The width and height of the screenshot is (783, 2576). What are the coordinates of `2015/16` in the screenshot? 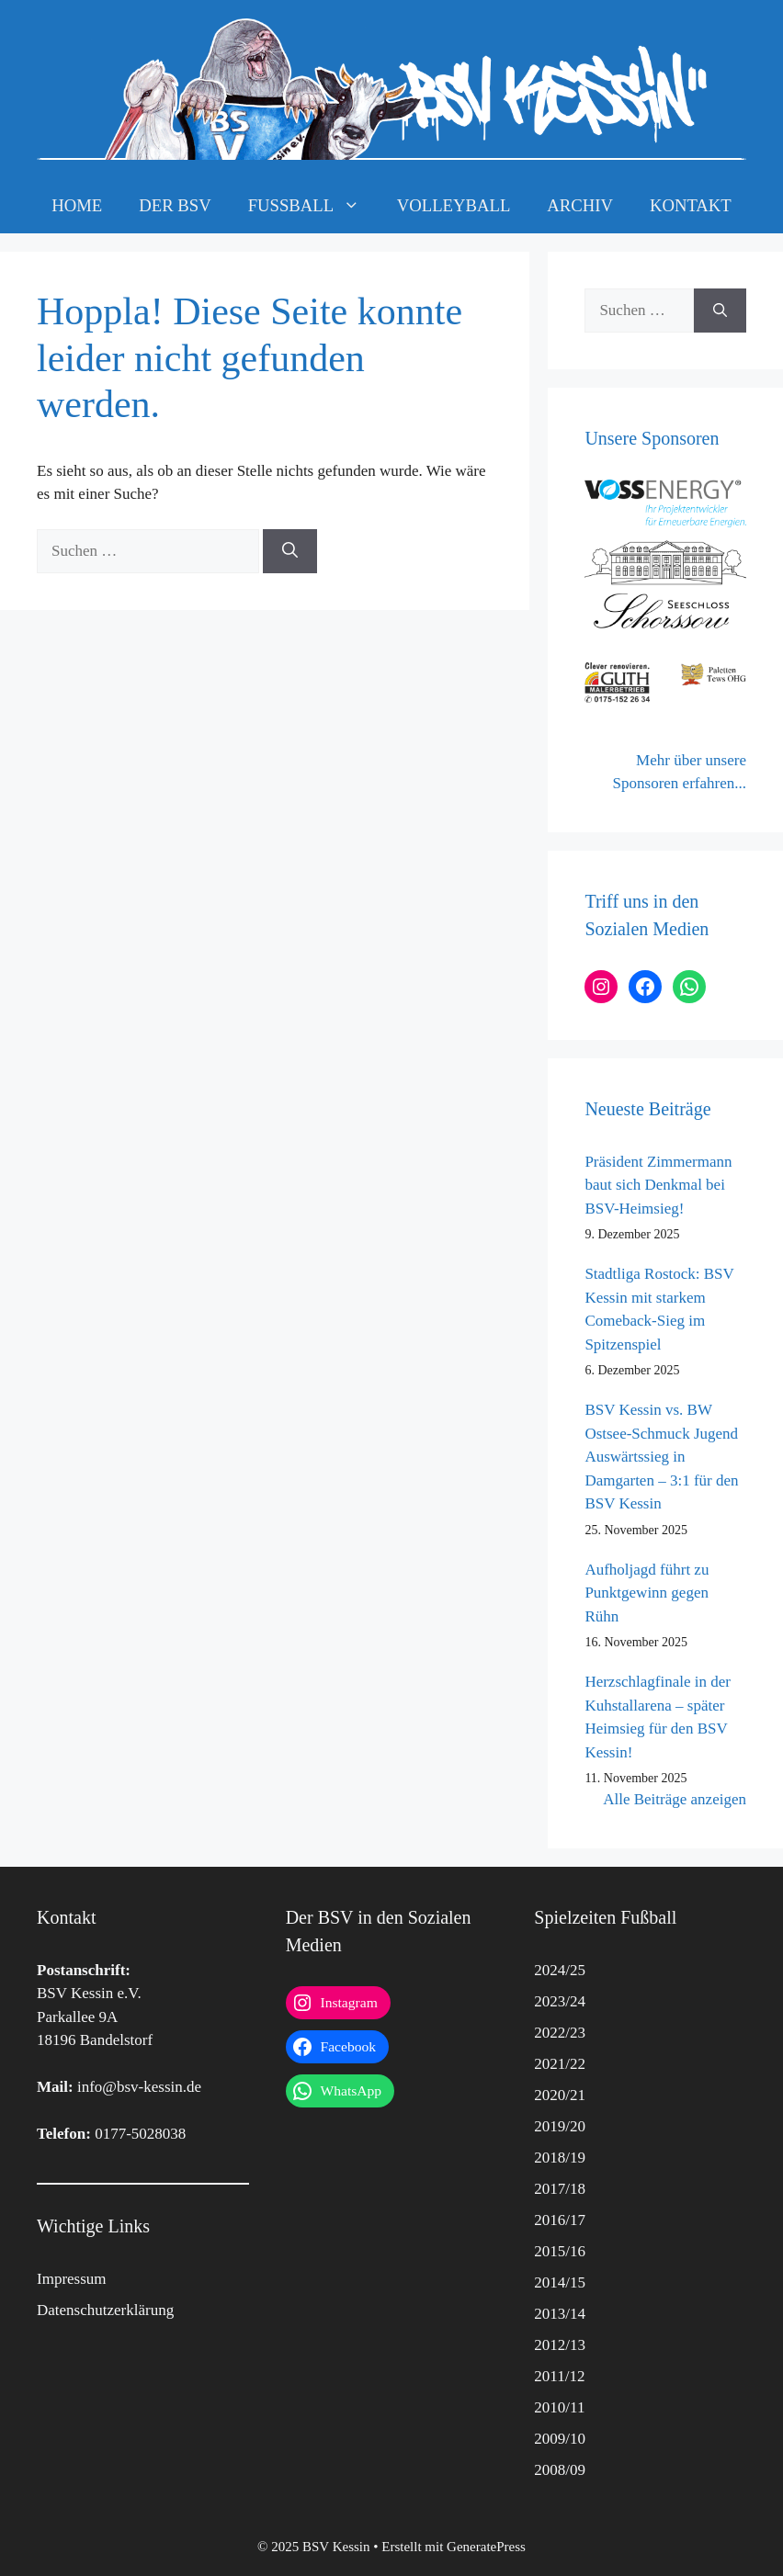 It's located at (559, 2251).